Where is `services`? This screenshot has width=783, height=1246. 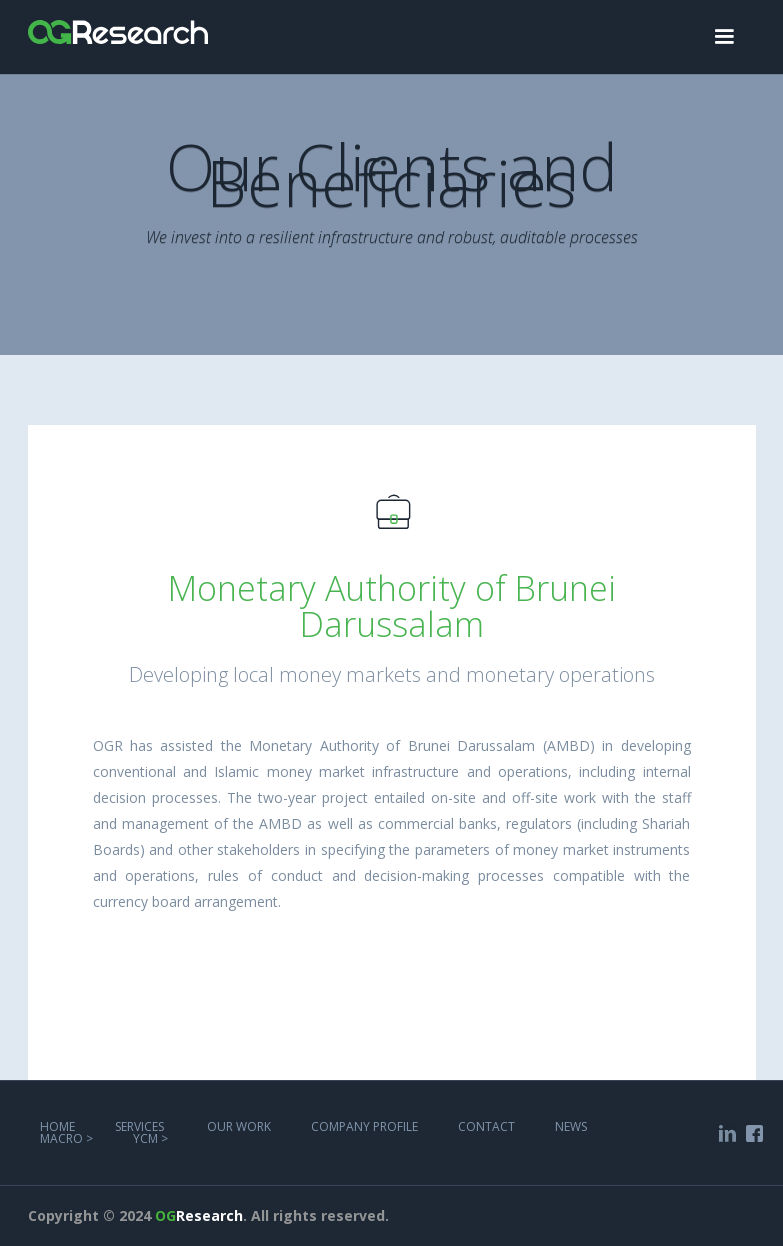 services is located at coordinates (141, 1126).